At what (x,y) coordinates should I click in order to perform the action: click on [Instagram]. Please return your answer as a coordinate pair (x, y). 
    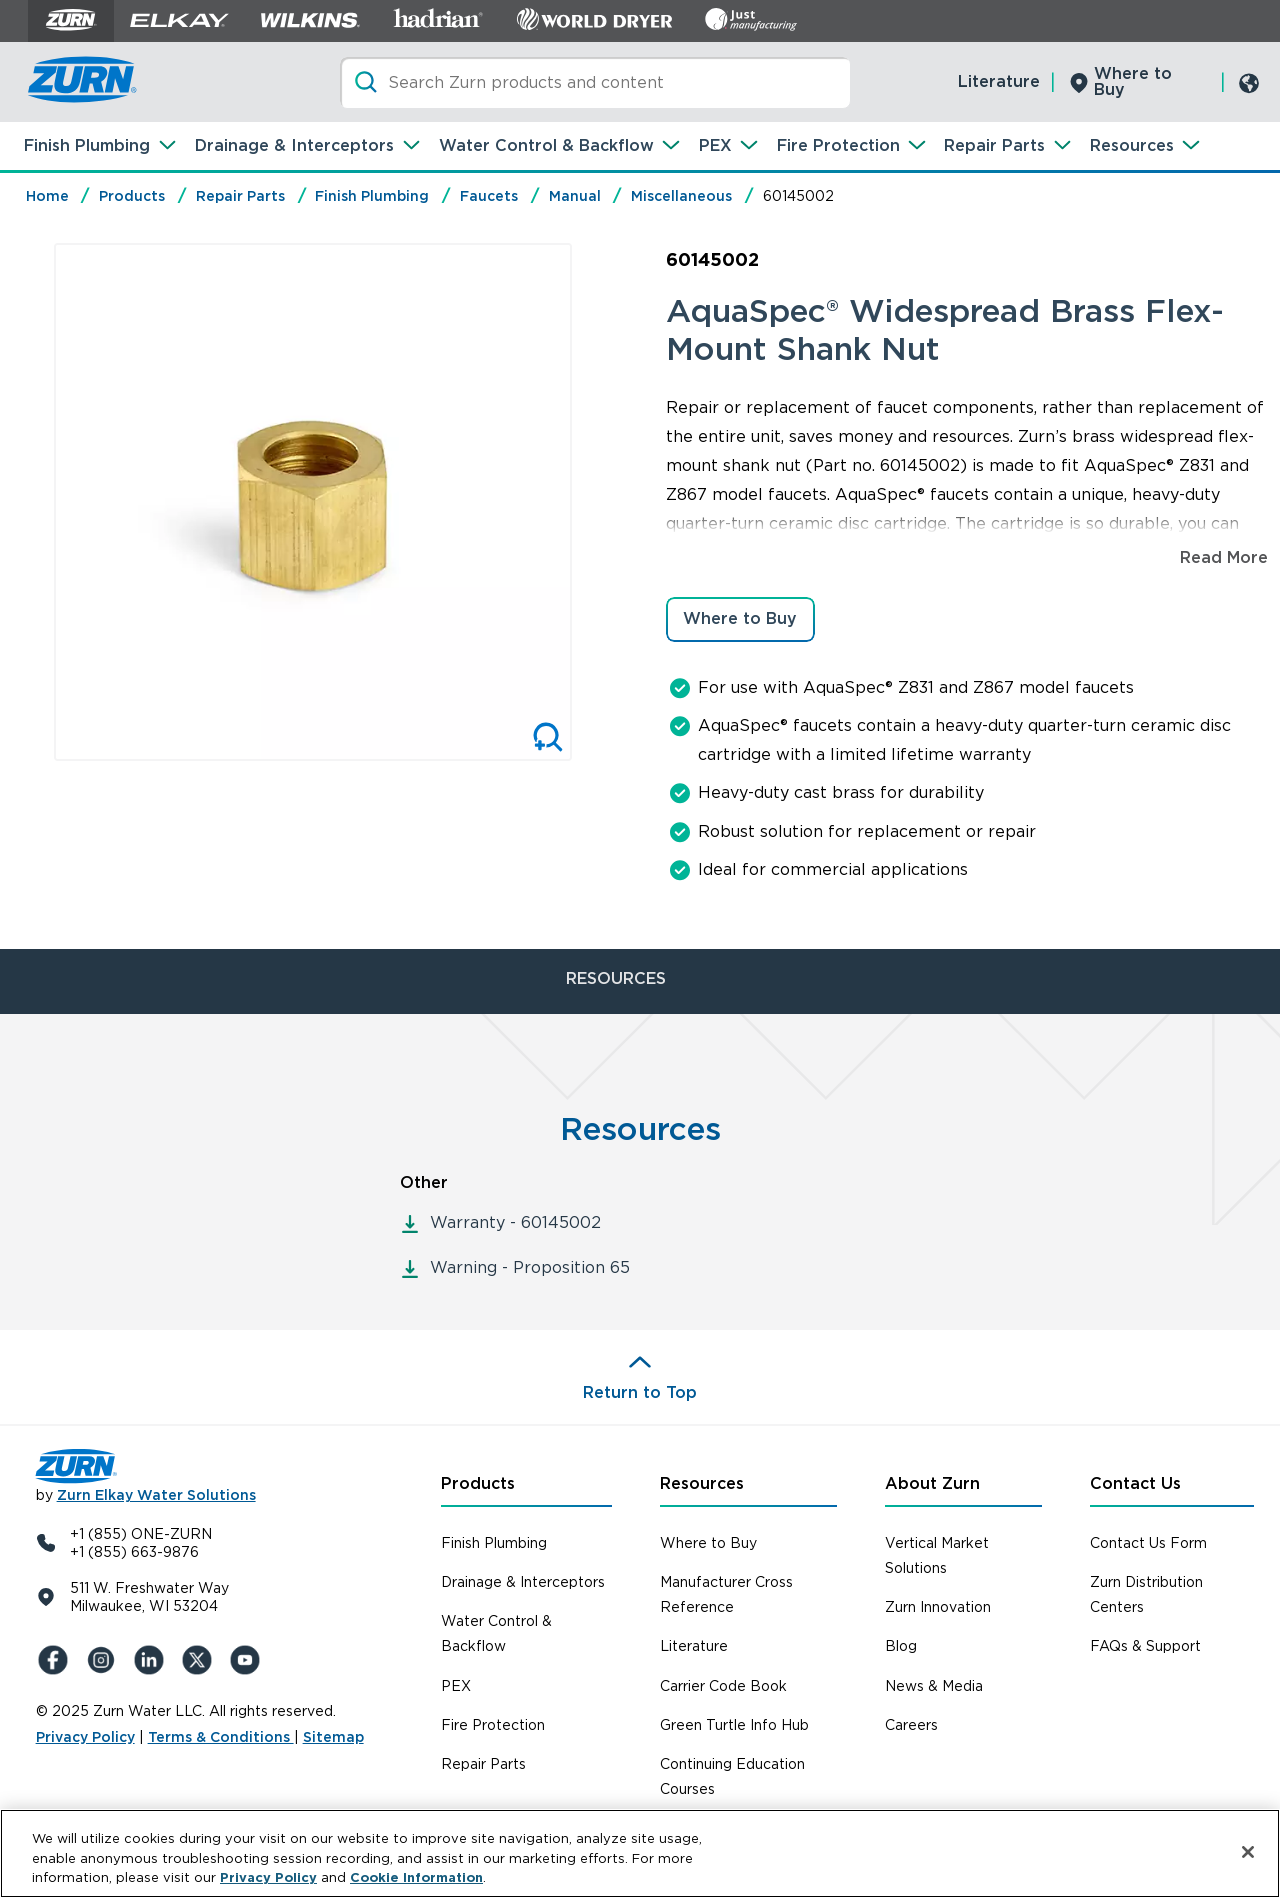
    Looking at the image, I should click on (104, 1660).